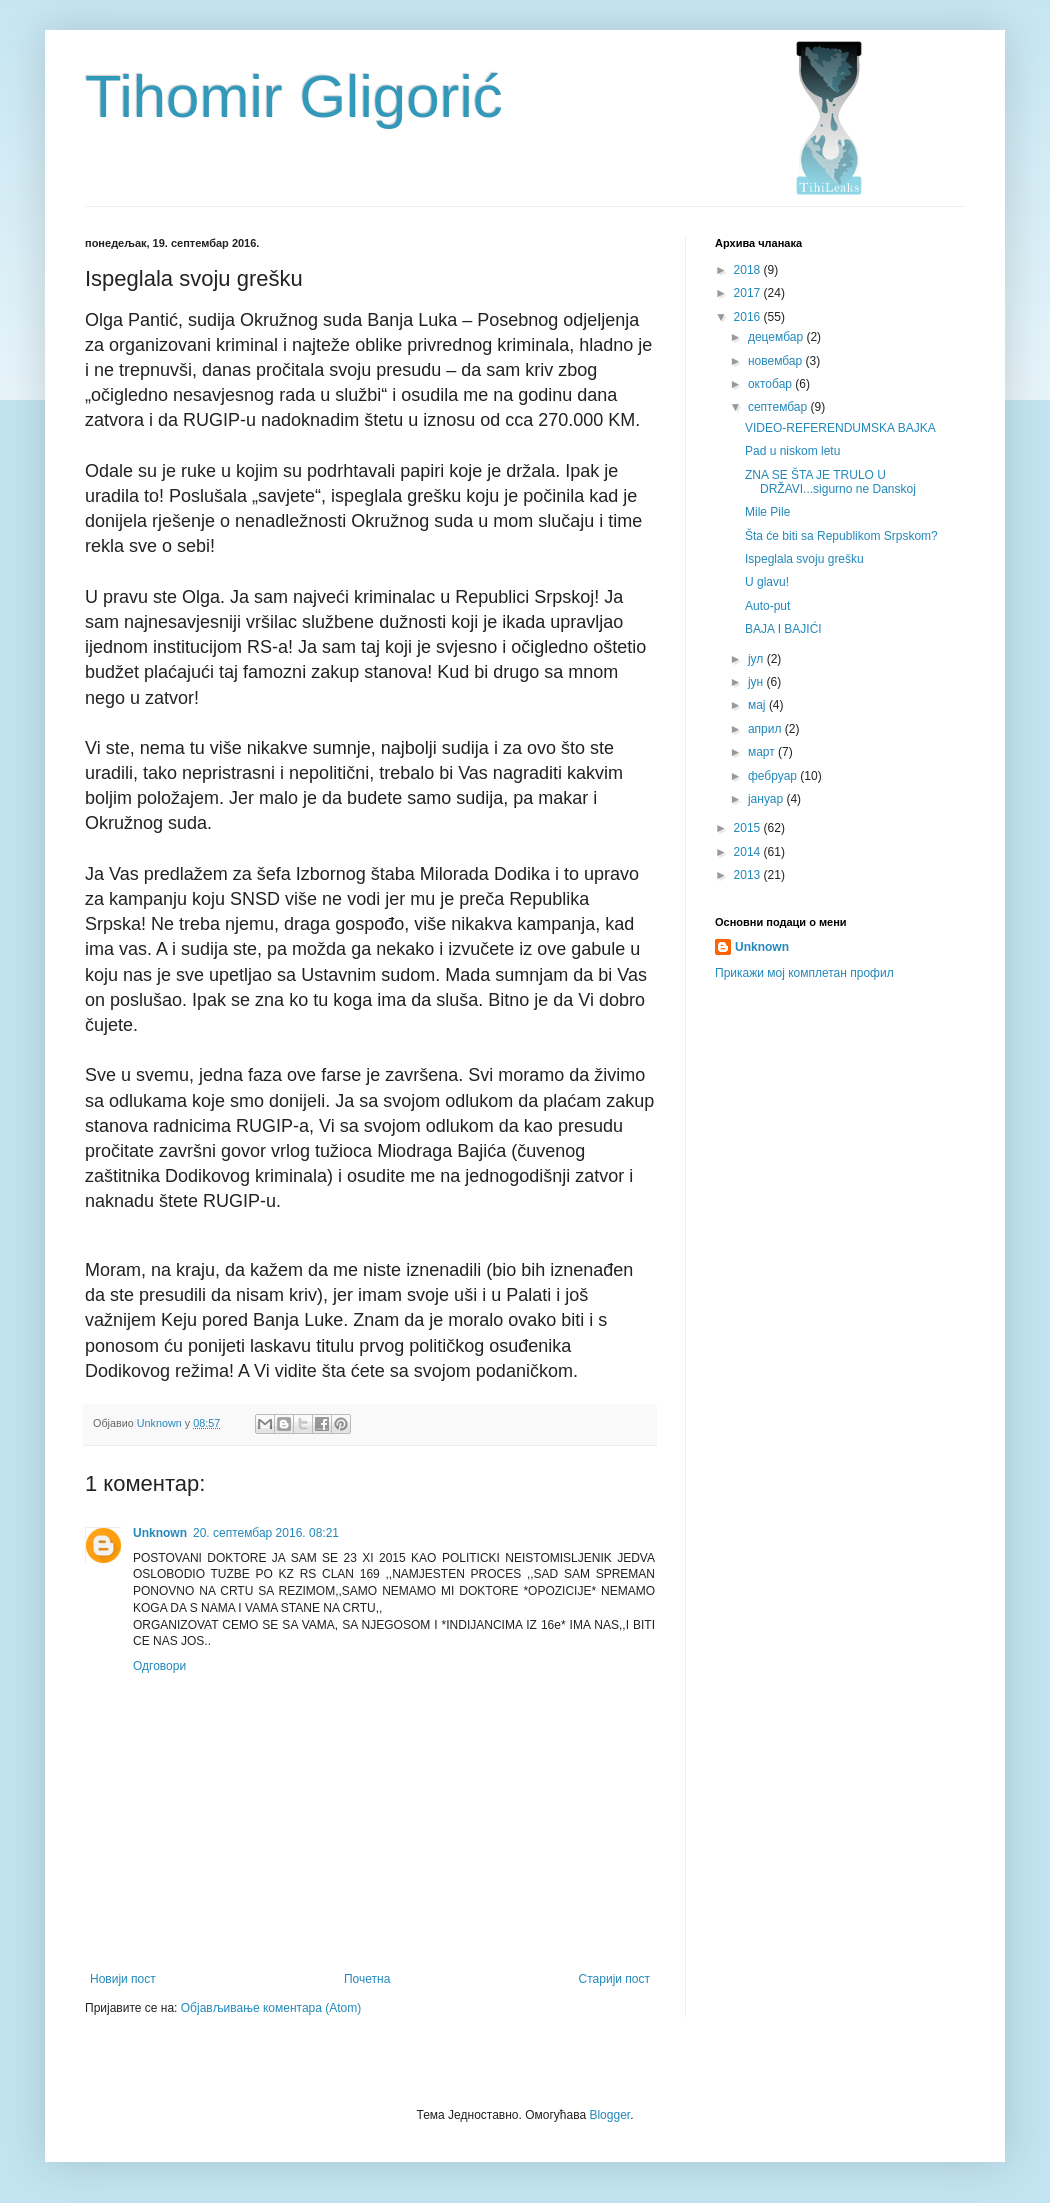 This screenshot has height=2203, width=1050. I want to click on фебруар, so click(774, 776).